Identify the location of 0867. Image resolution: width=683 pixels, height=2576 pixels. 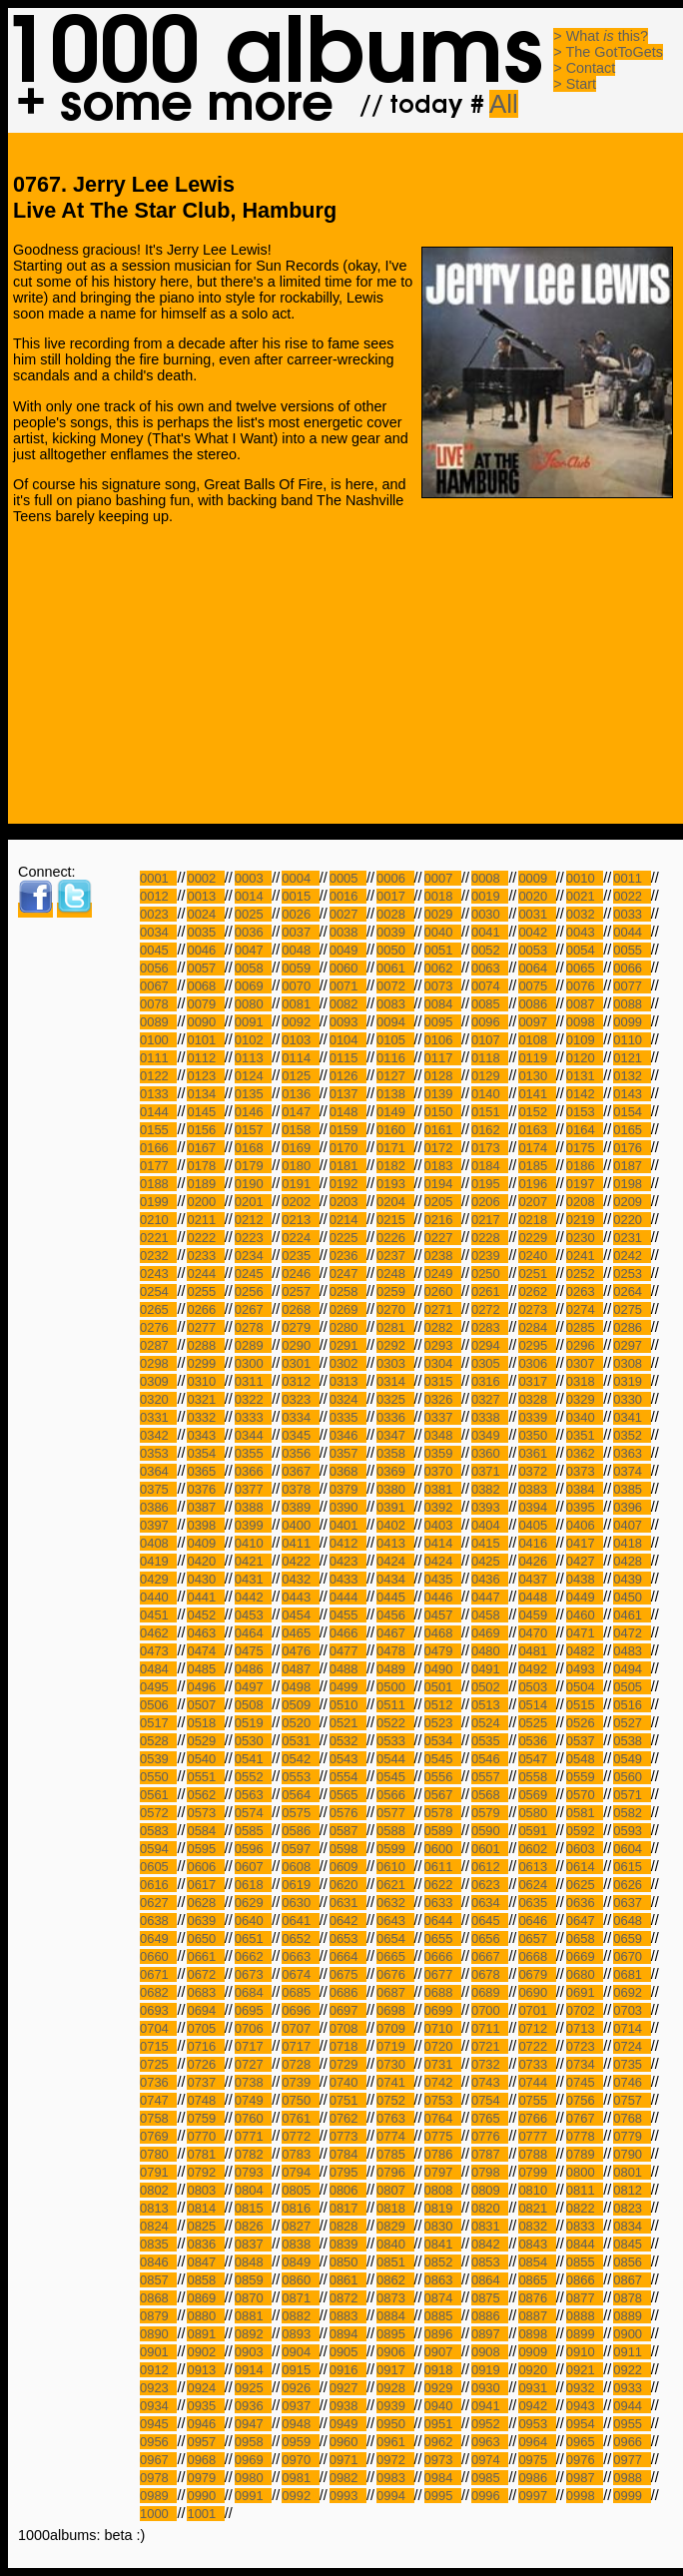
(631, 2279).